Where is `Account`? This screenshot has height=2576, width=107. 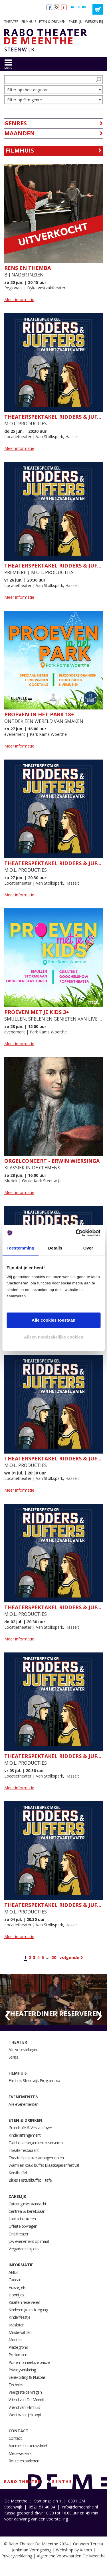 Account is located at coordinates (79, 7).